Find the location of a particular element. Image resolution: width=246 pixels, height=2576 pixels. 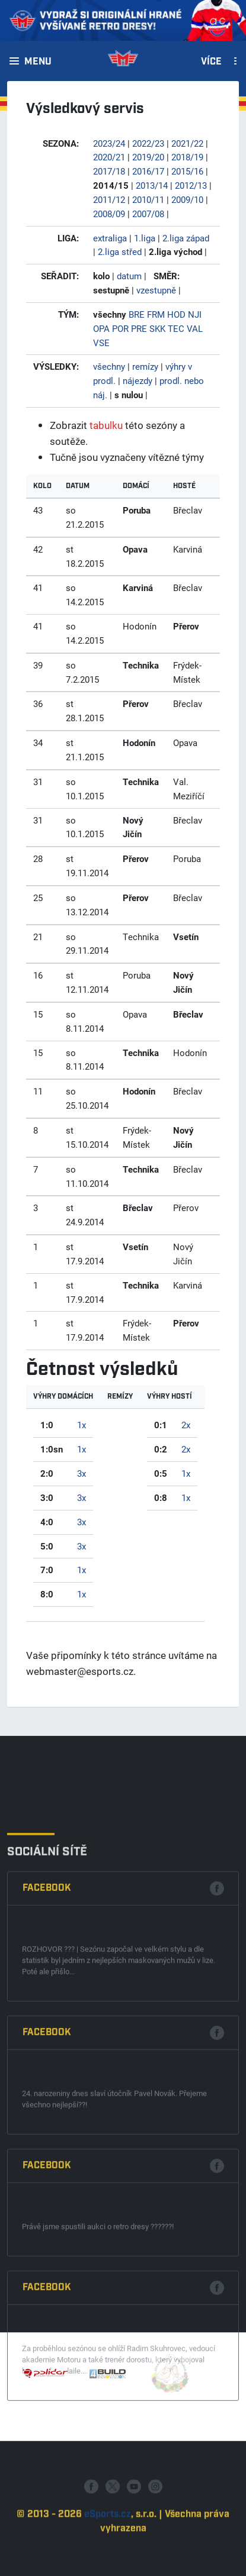

2010/11 is located at coordinates (148, 199).